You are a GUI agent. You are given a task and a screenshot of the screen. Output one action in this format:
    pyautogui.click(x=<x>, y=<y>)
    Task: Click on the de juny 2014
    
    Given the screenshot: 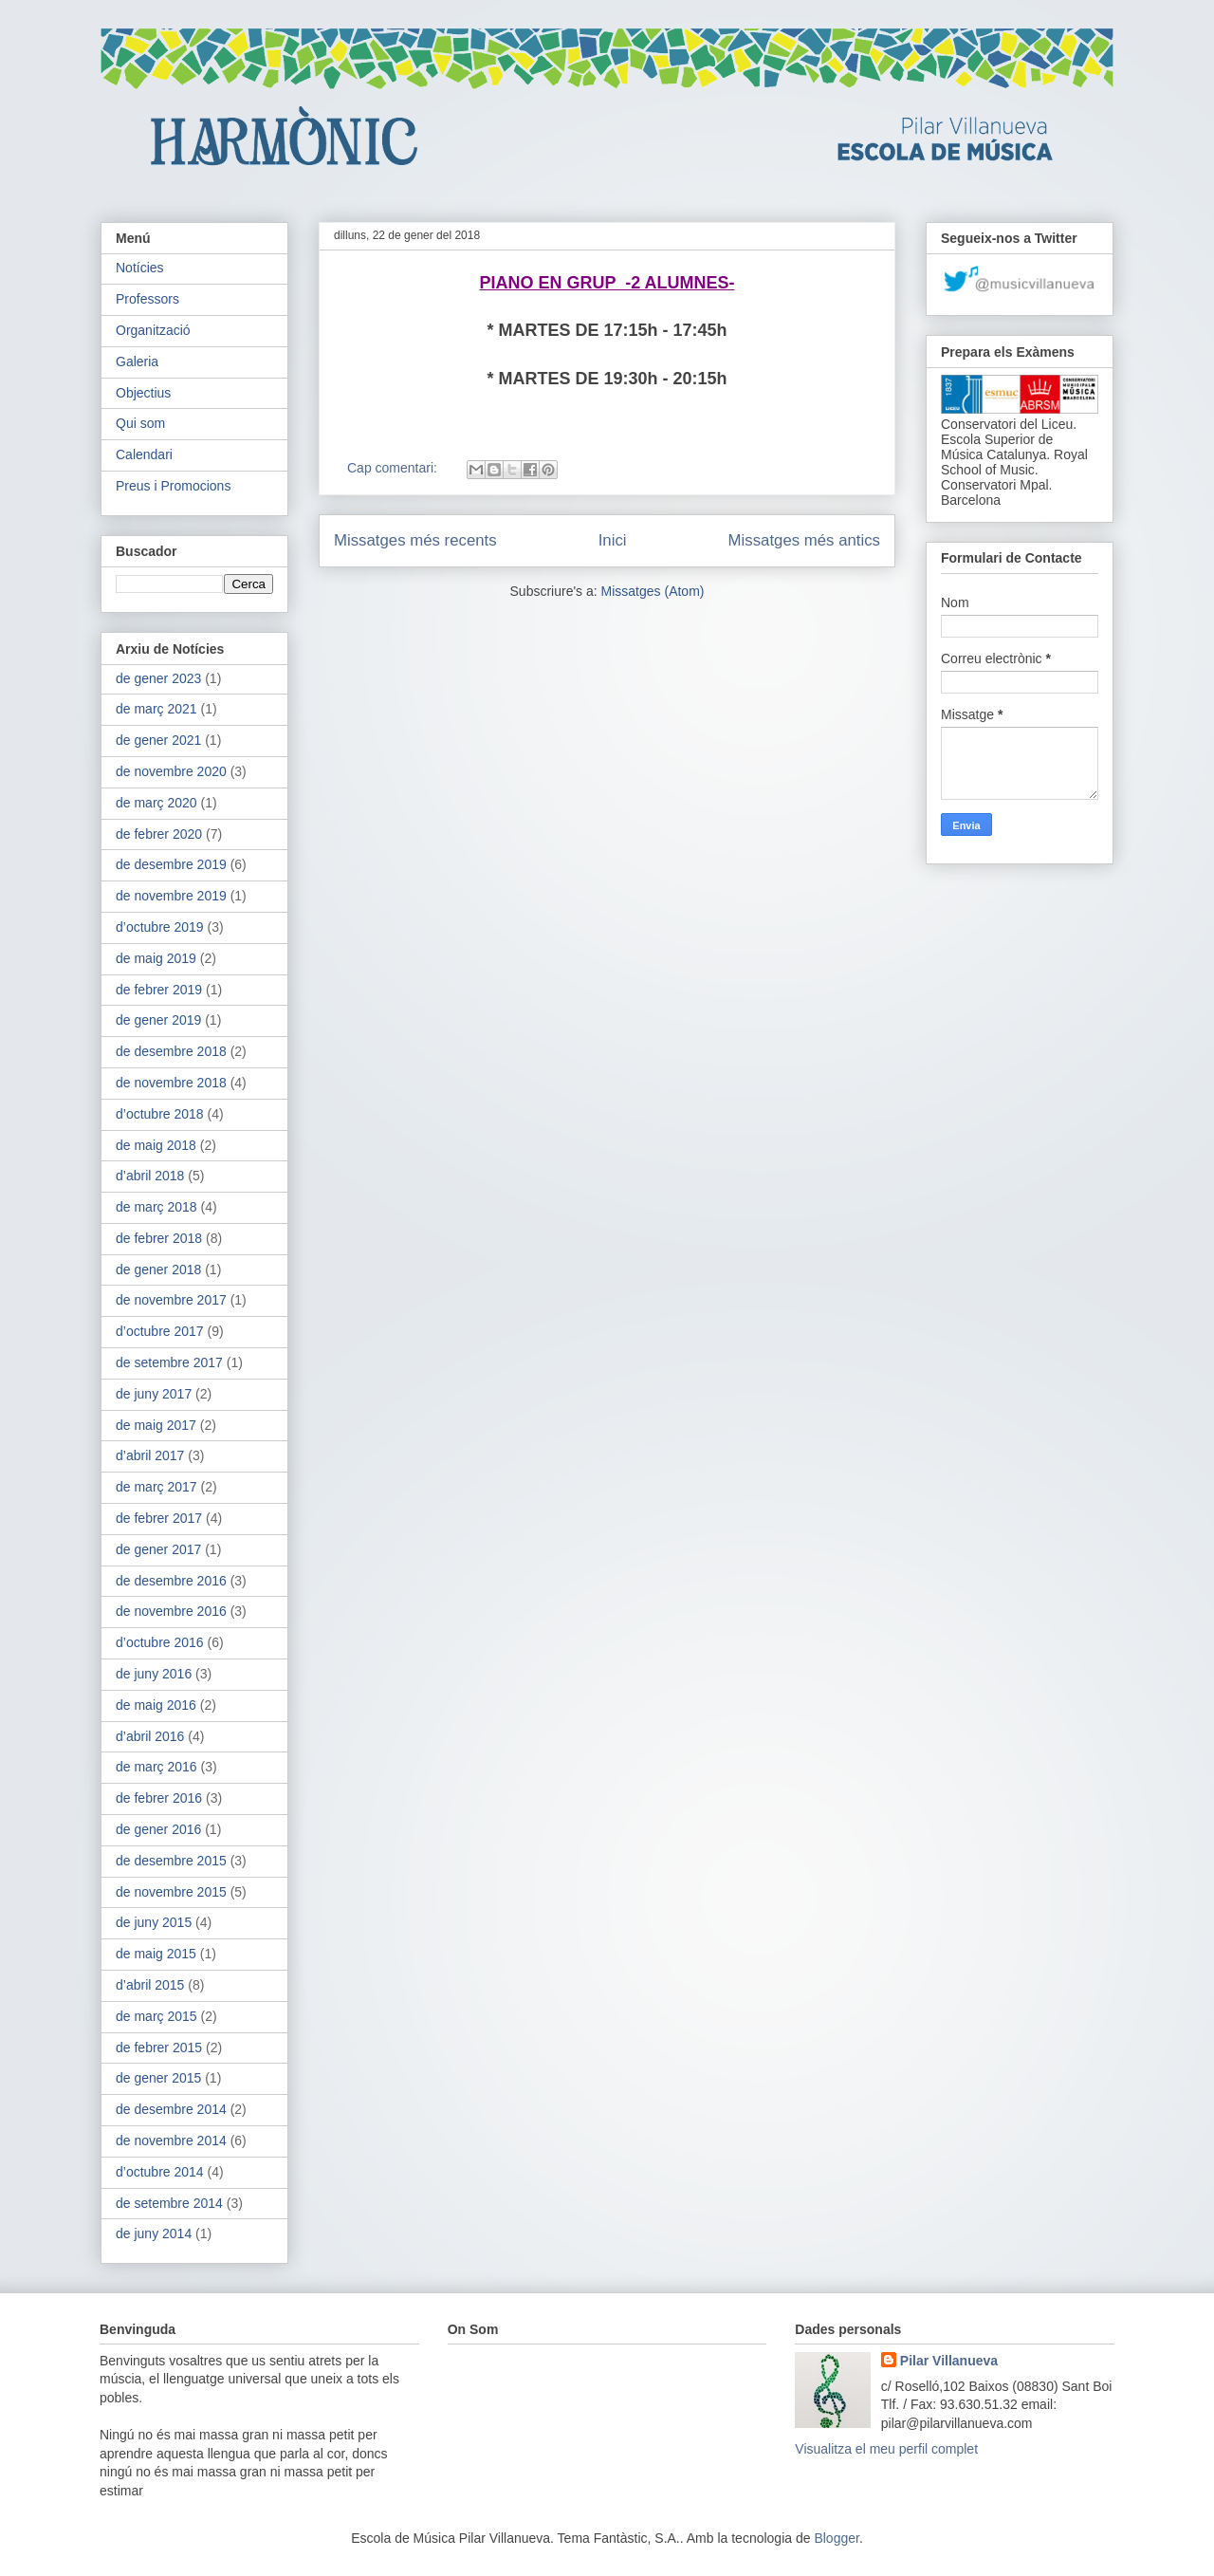 What is the action you would take?
    pyautogui.click(x=154, y=2233)
    